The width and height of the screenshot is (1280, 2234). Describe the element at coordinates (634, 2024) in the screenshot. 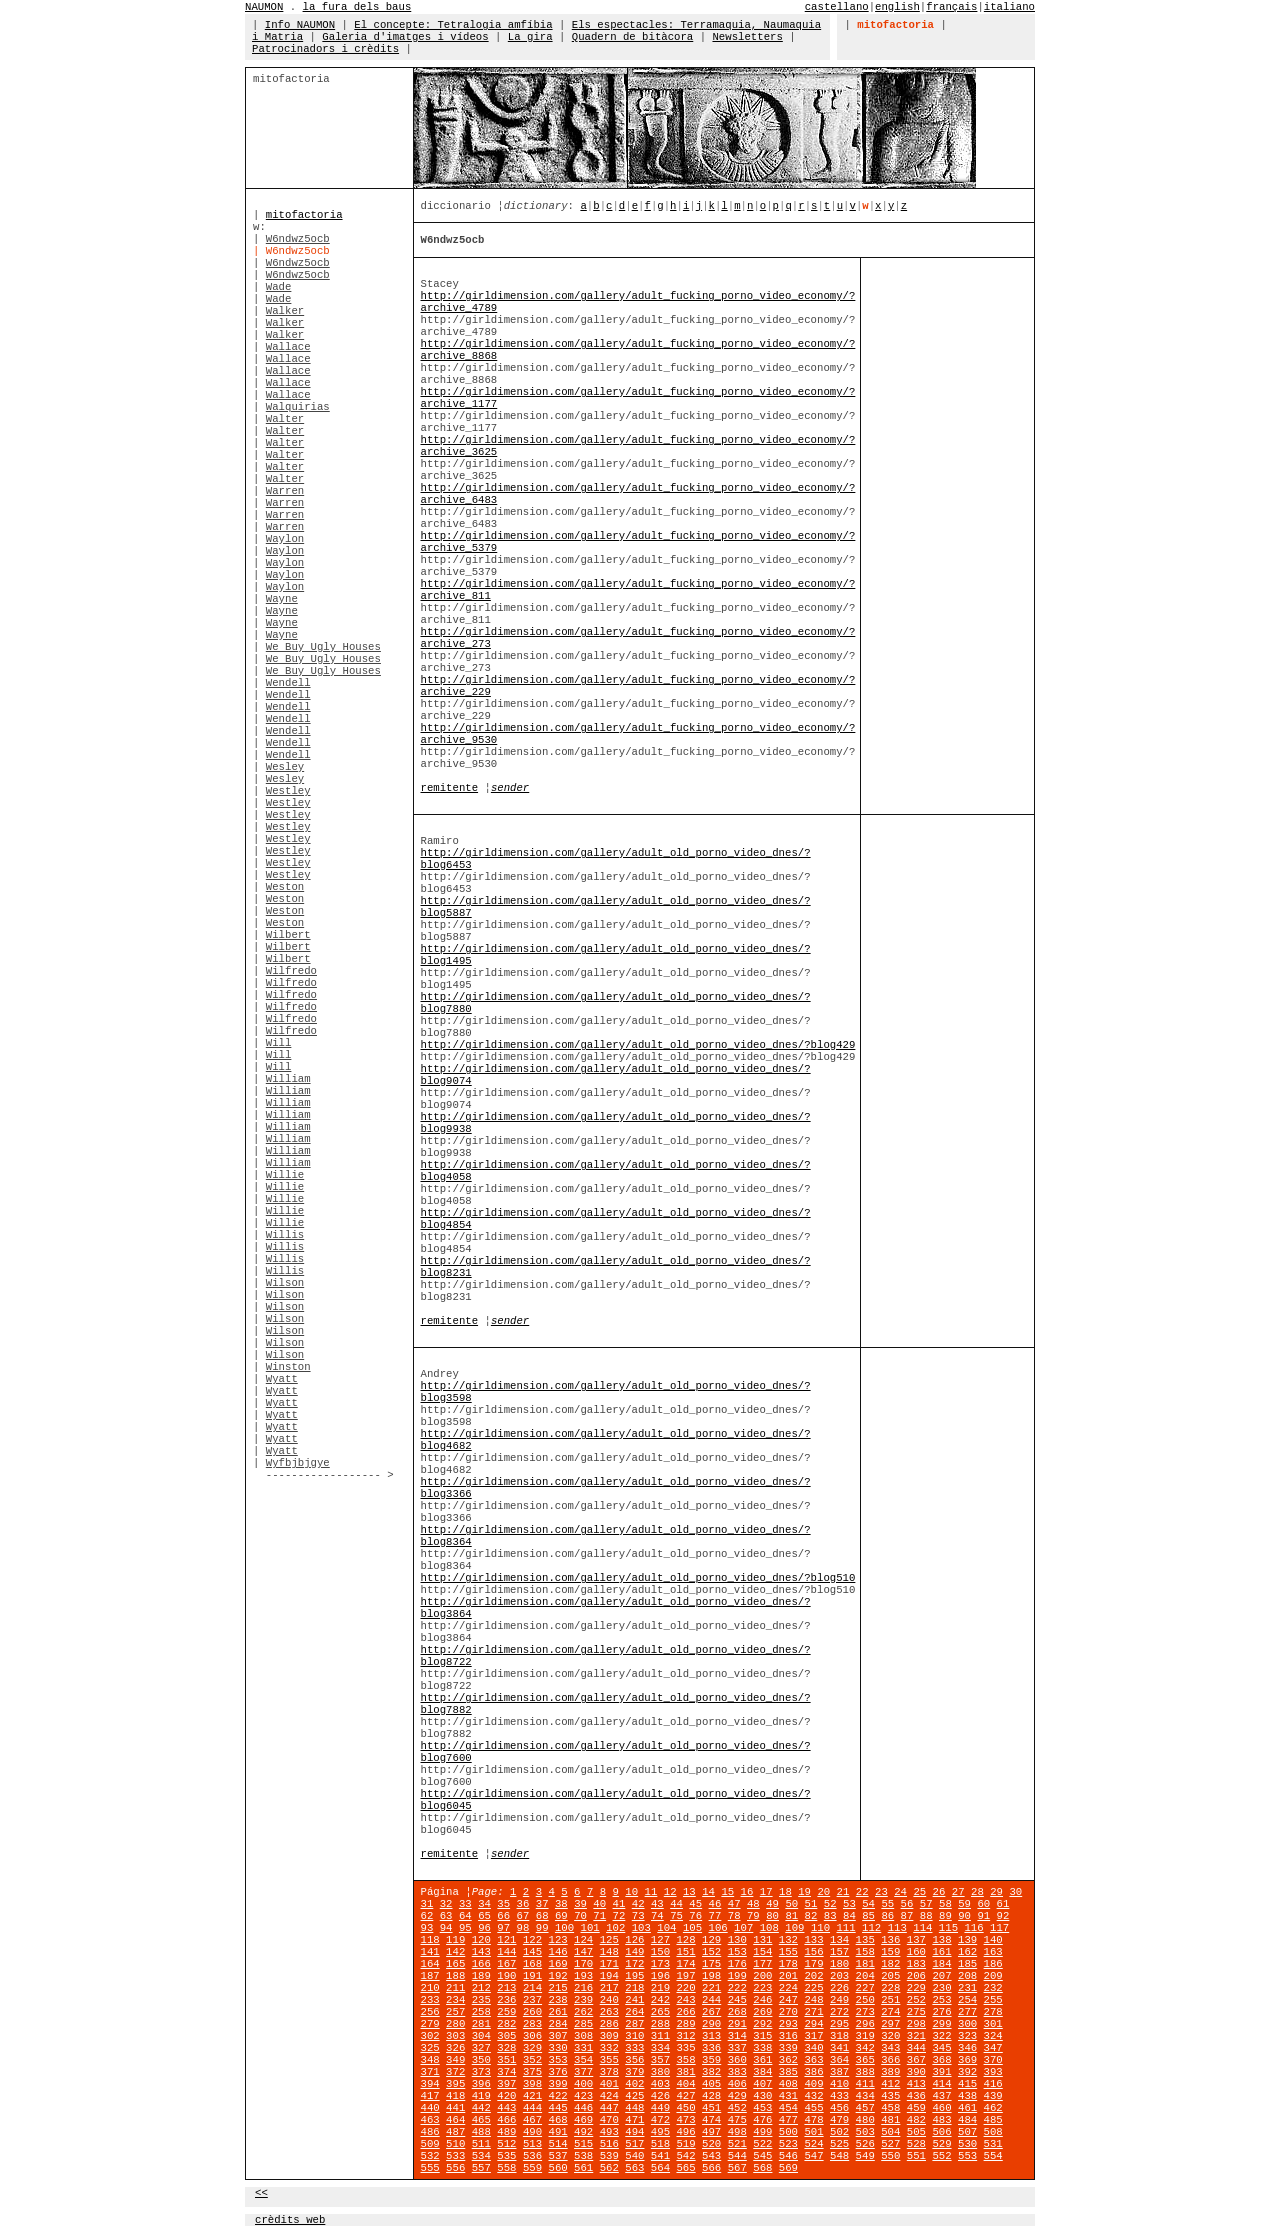

I see `287` at that location.